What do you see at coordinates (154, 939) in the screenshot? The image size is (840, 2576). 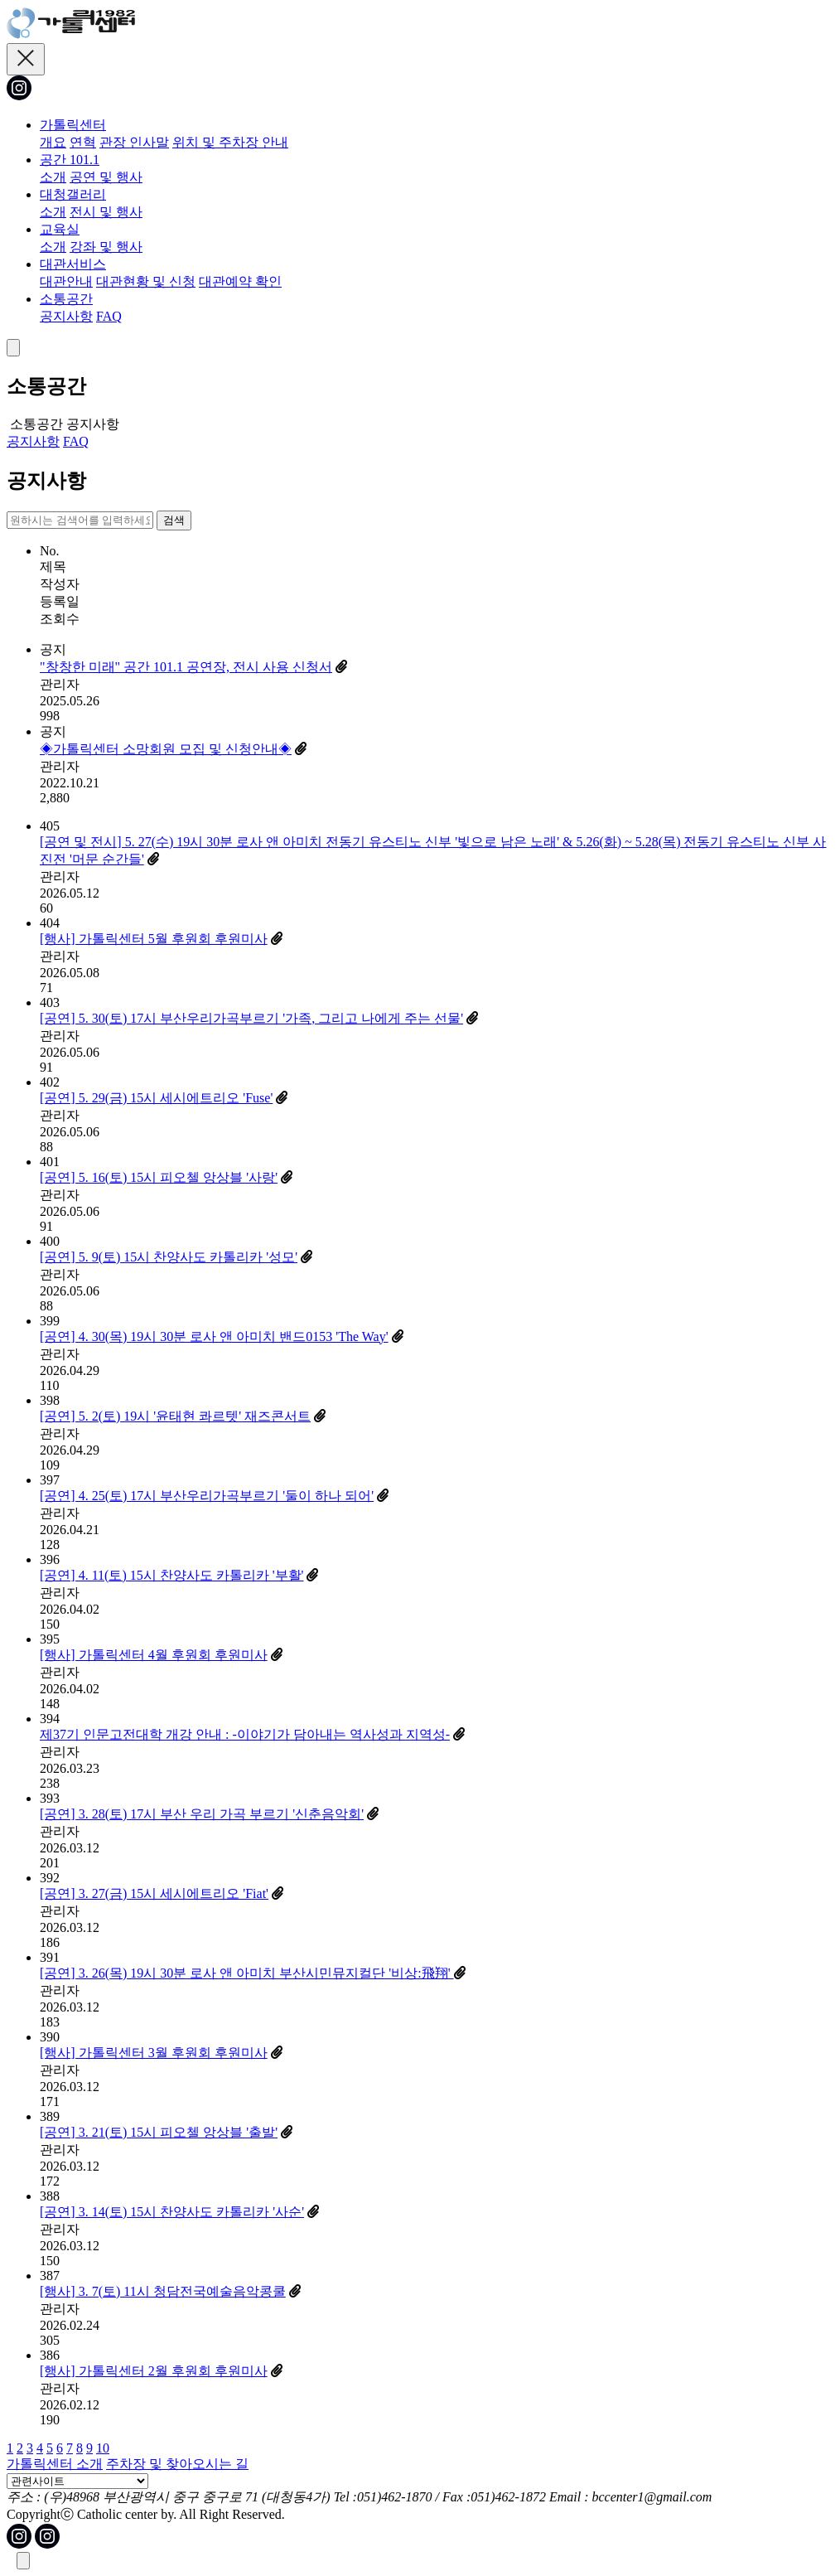 I see `[행사] 가톨릭센터 5월 후원회 후원미사` at bounding box center [154, 939].